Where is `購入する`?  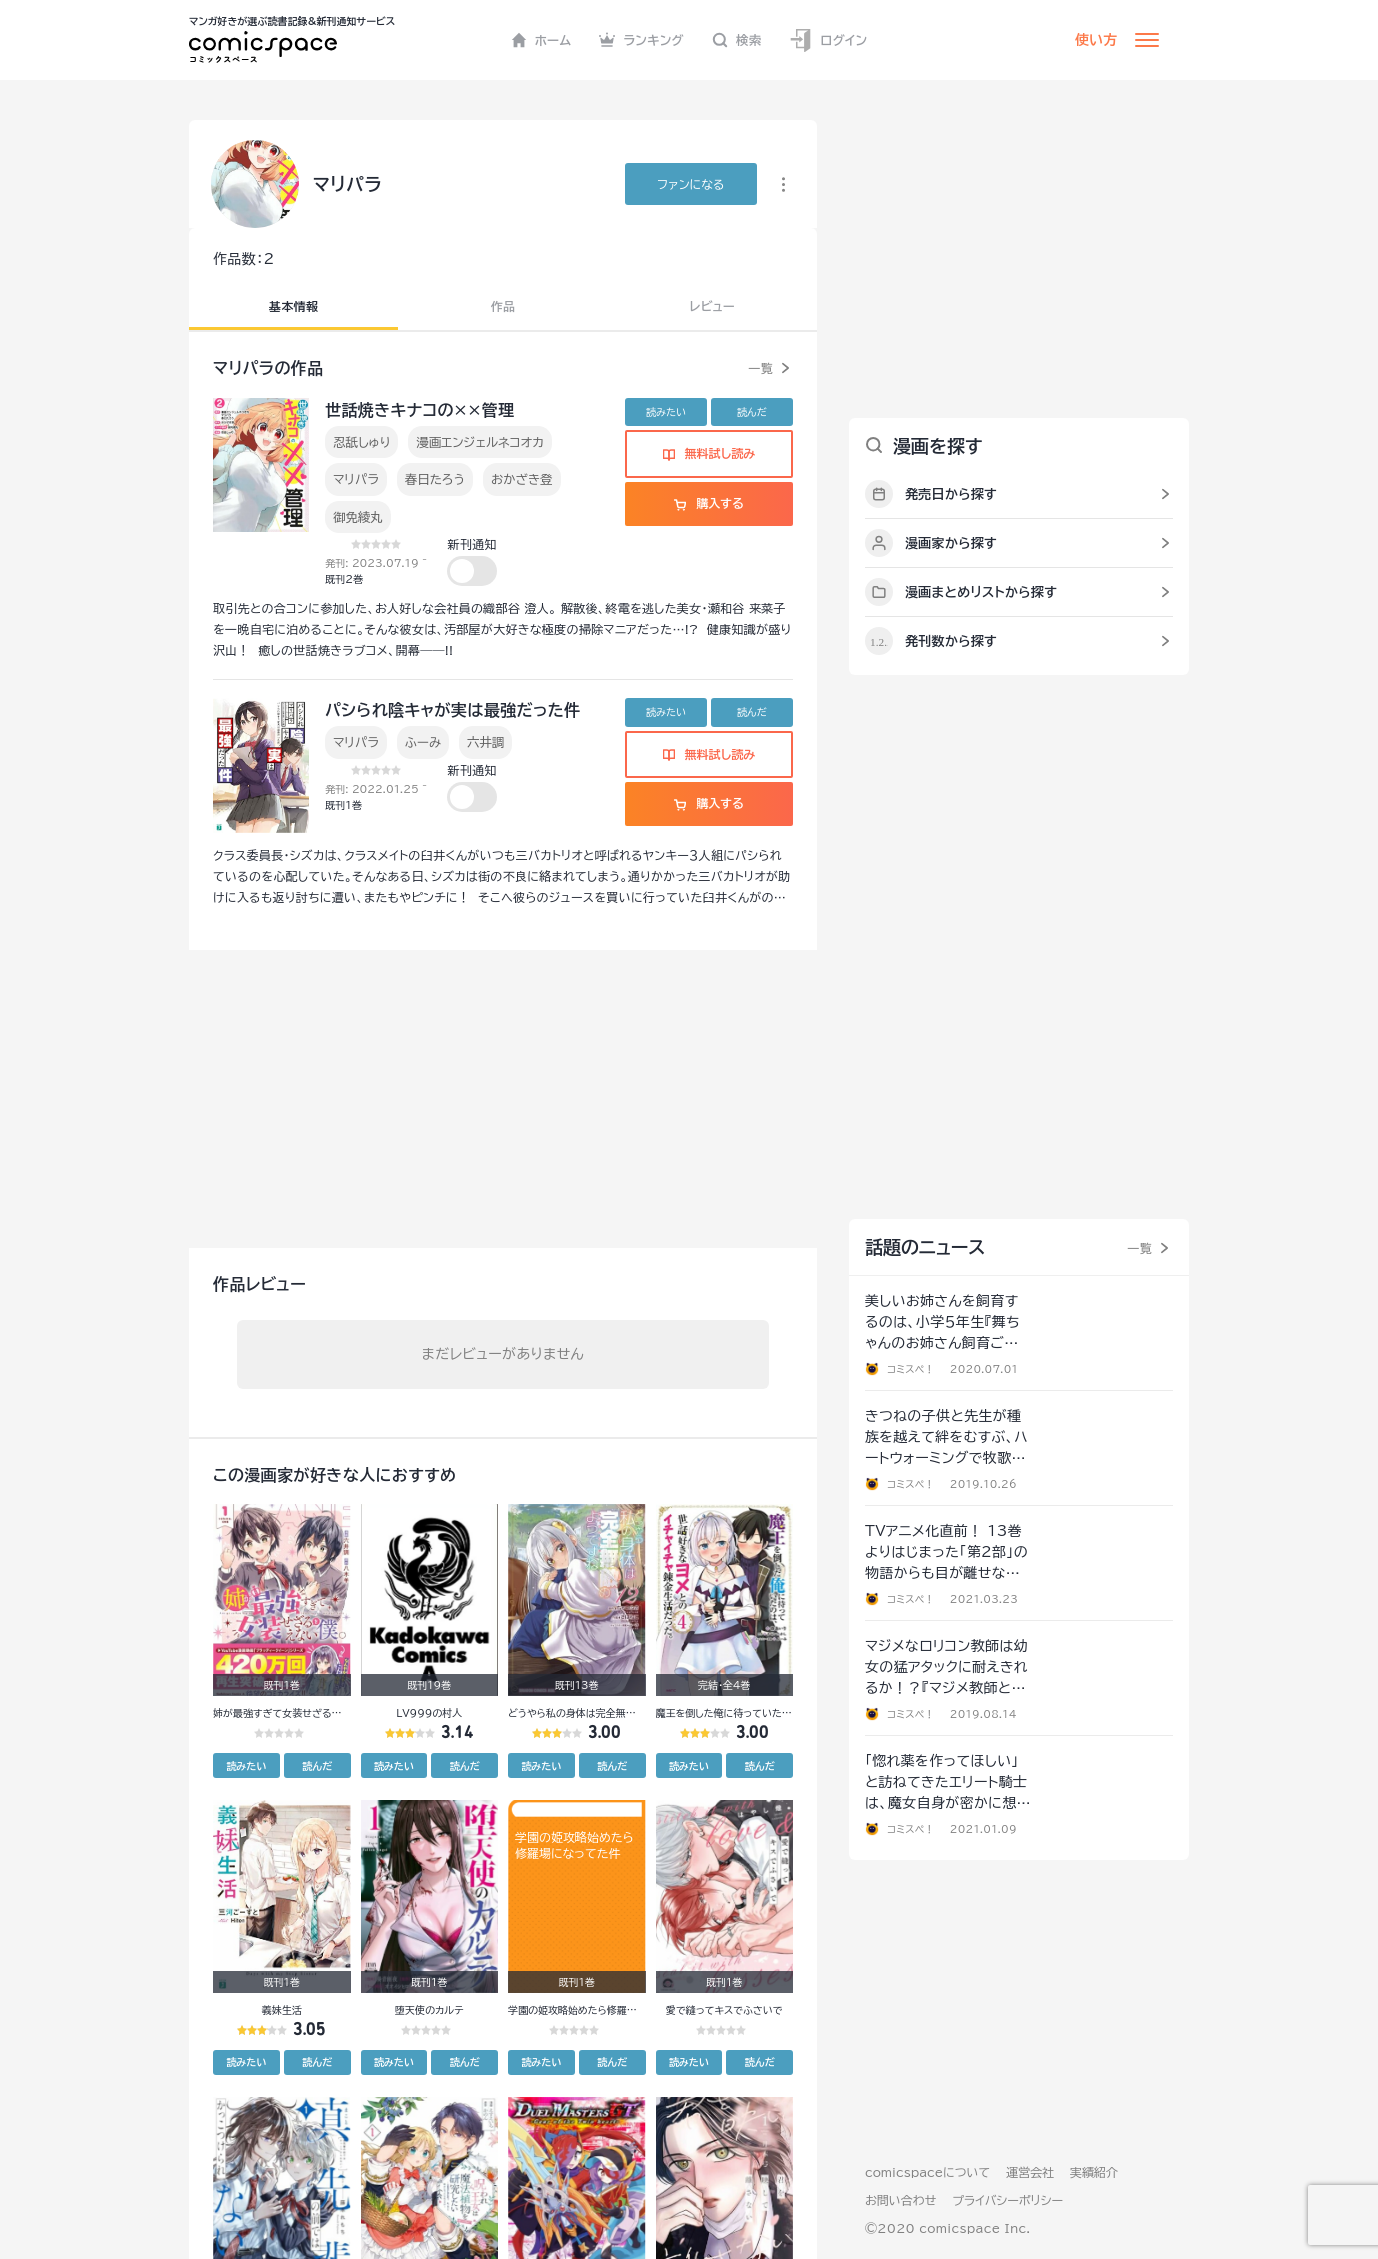
購入する is located at coordinates (708, 503).